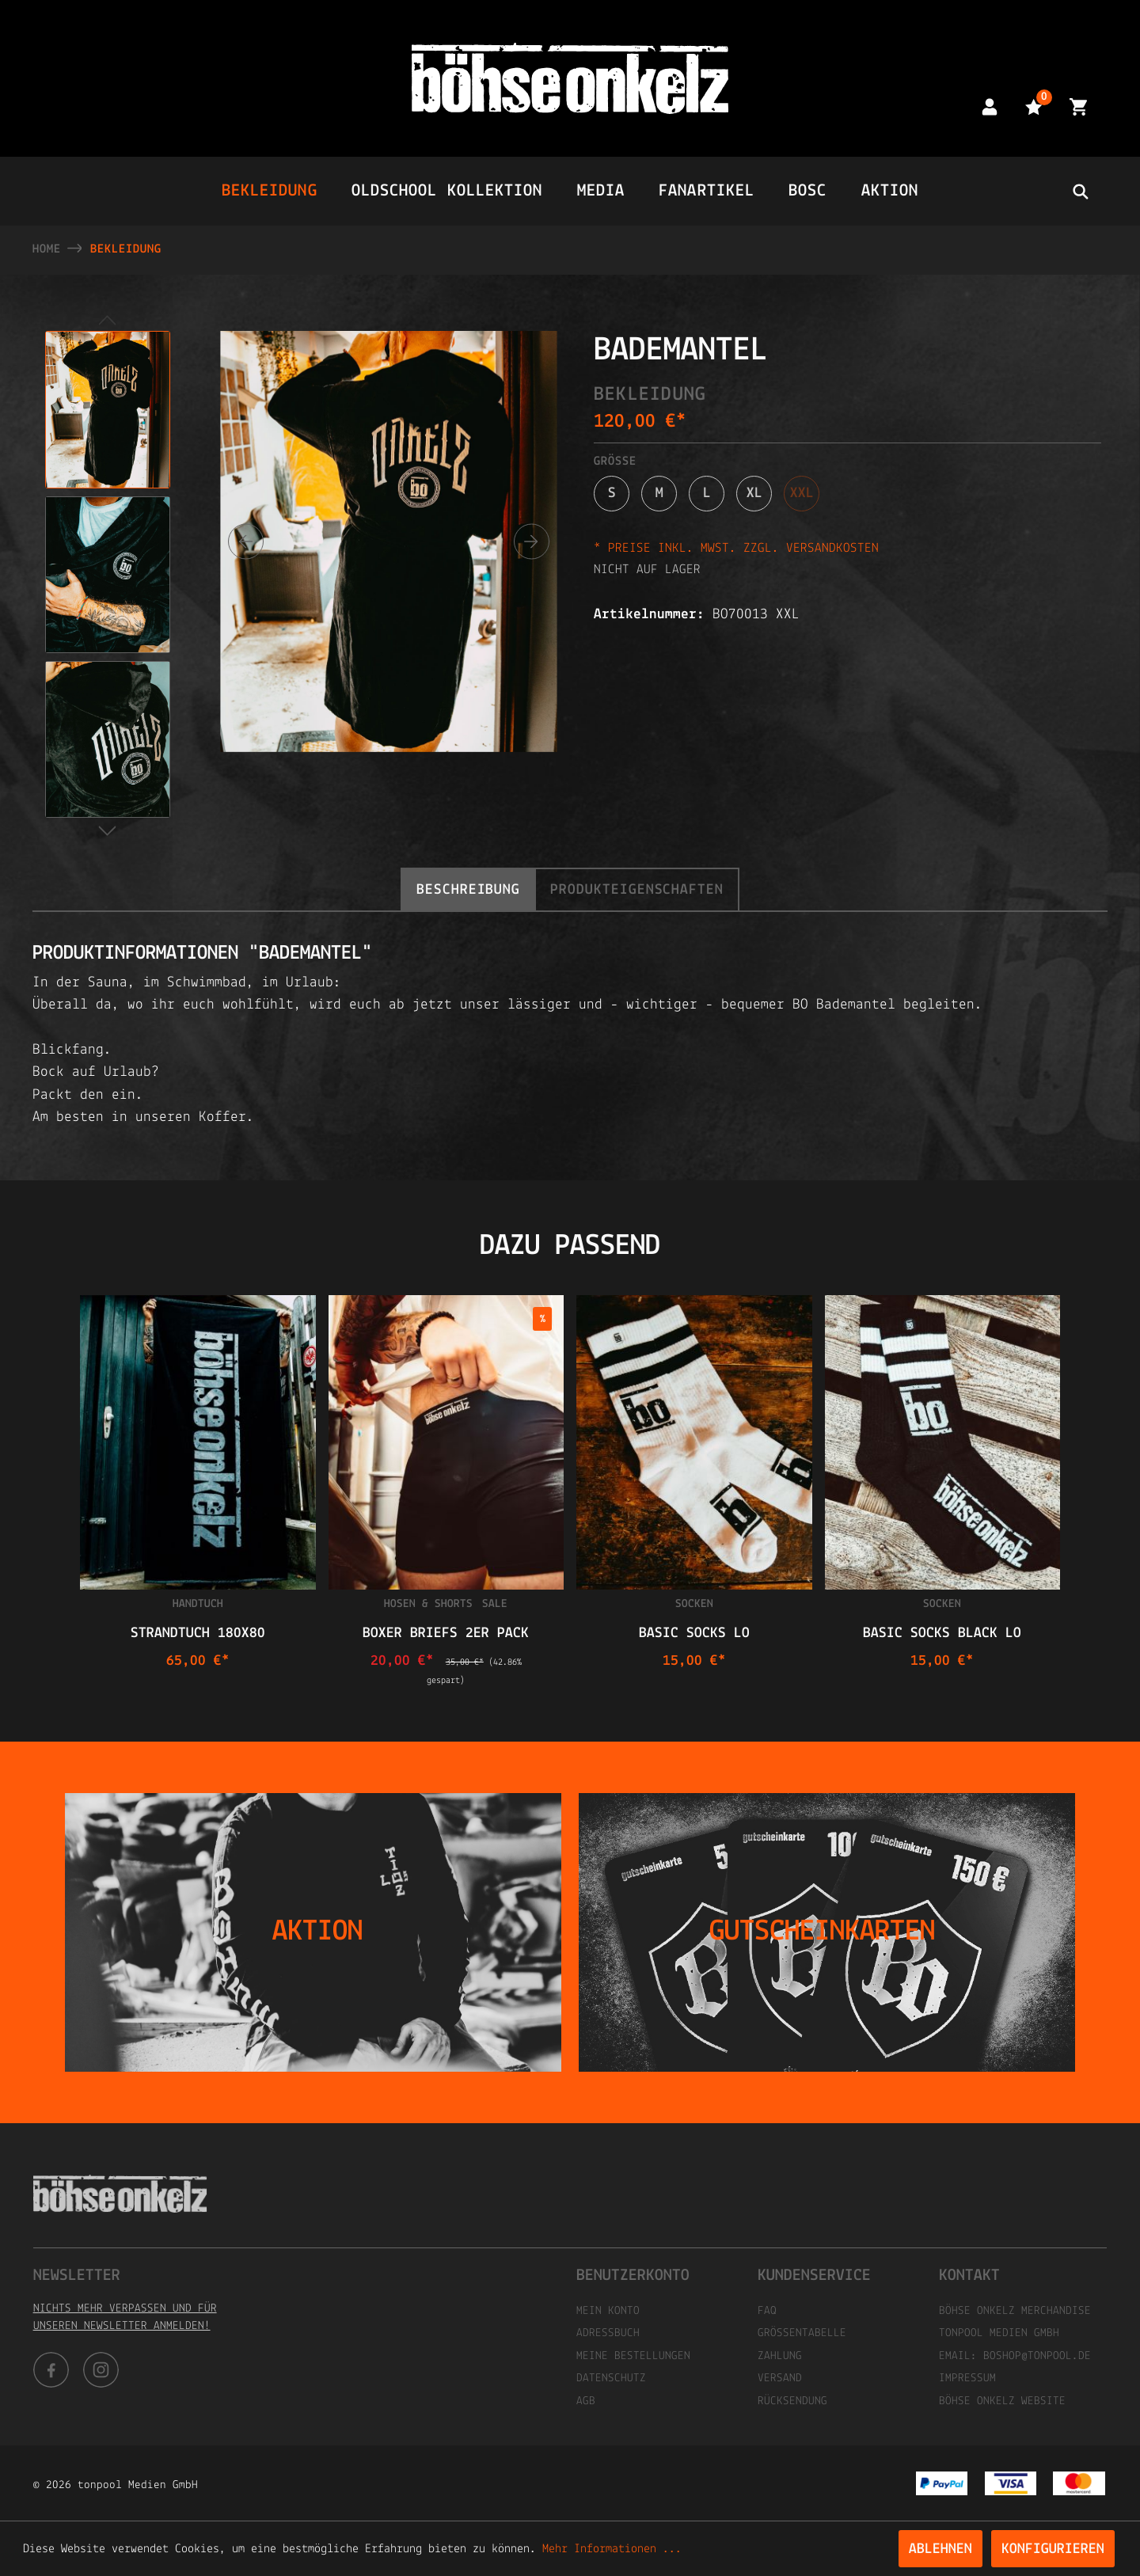  I want to click on Böhse Onkelz Website, so click(1002, 2401).